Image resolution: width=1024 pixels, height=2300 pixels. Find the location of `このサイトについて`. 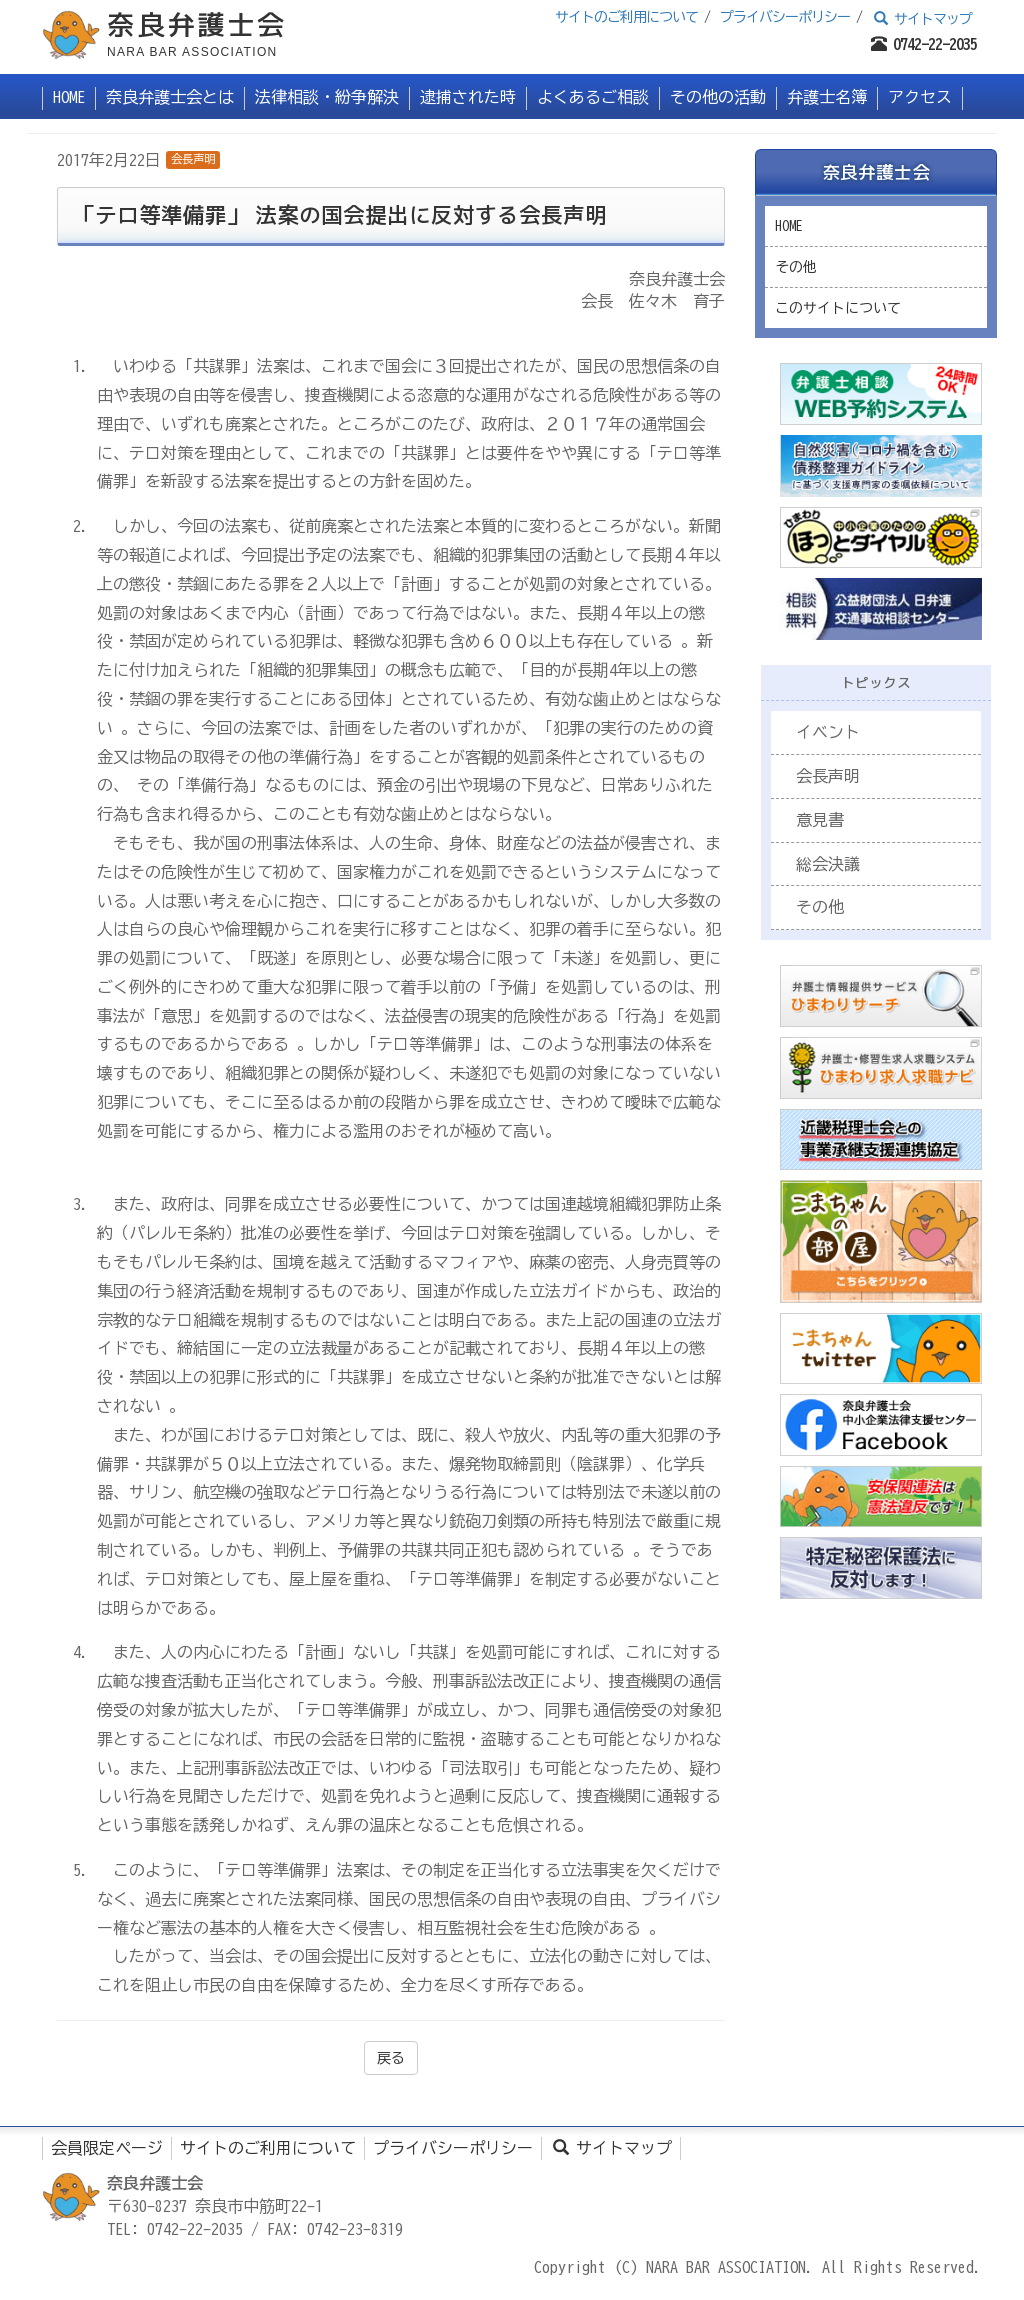

このサイトについて is located at coordinates (838, 308).